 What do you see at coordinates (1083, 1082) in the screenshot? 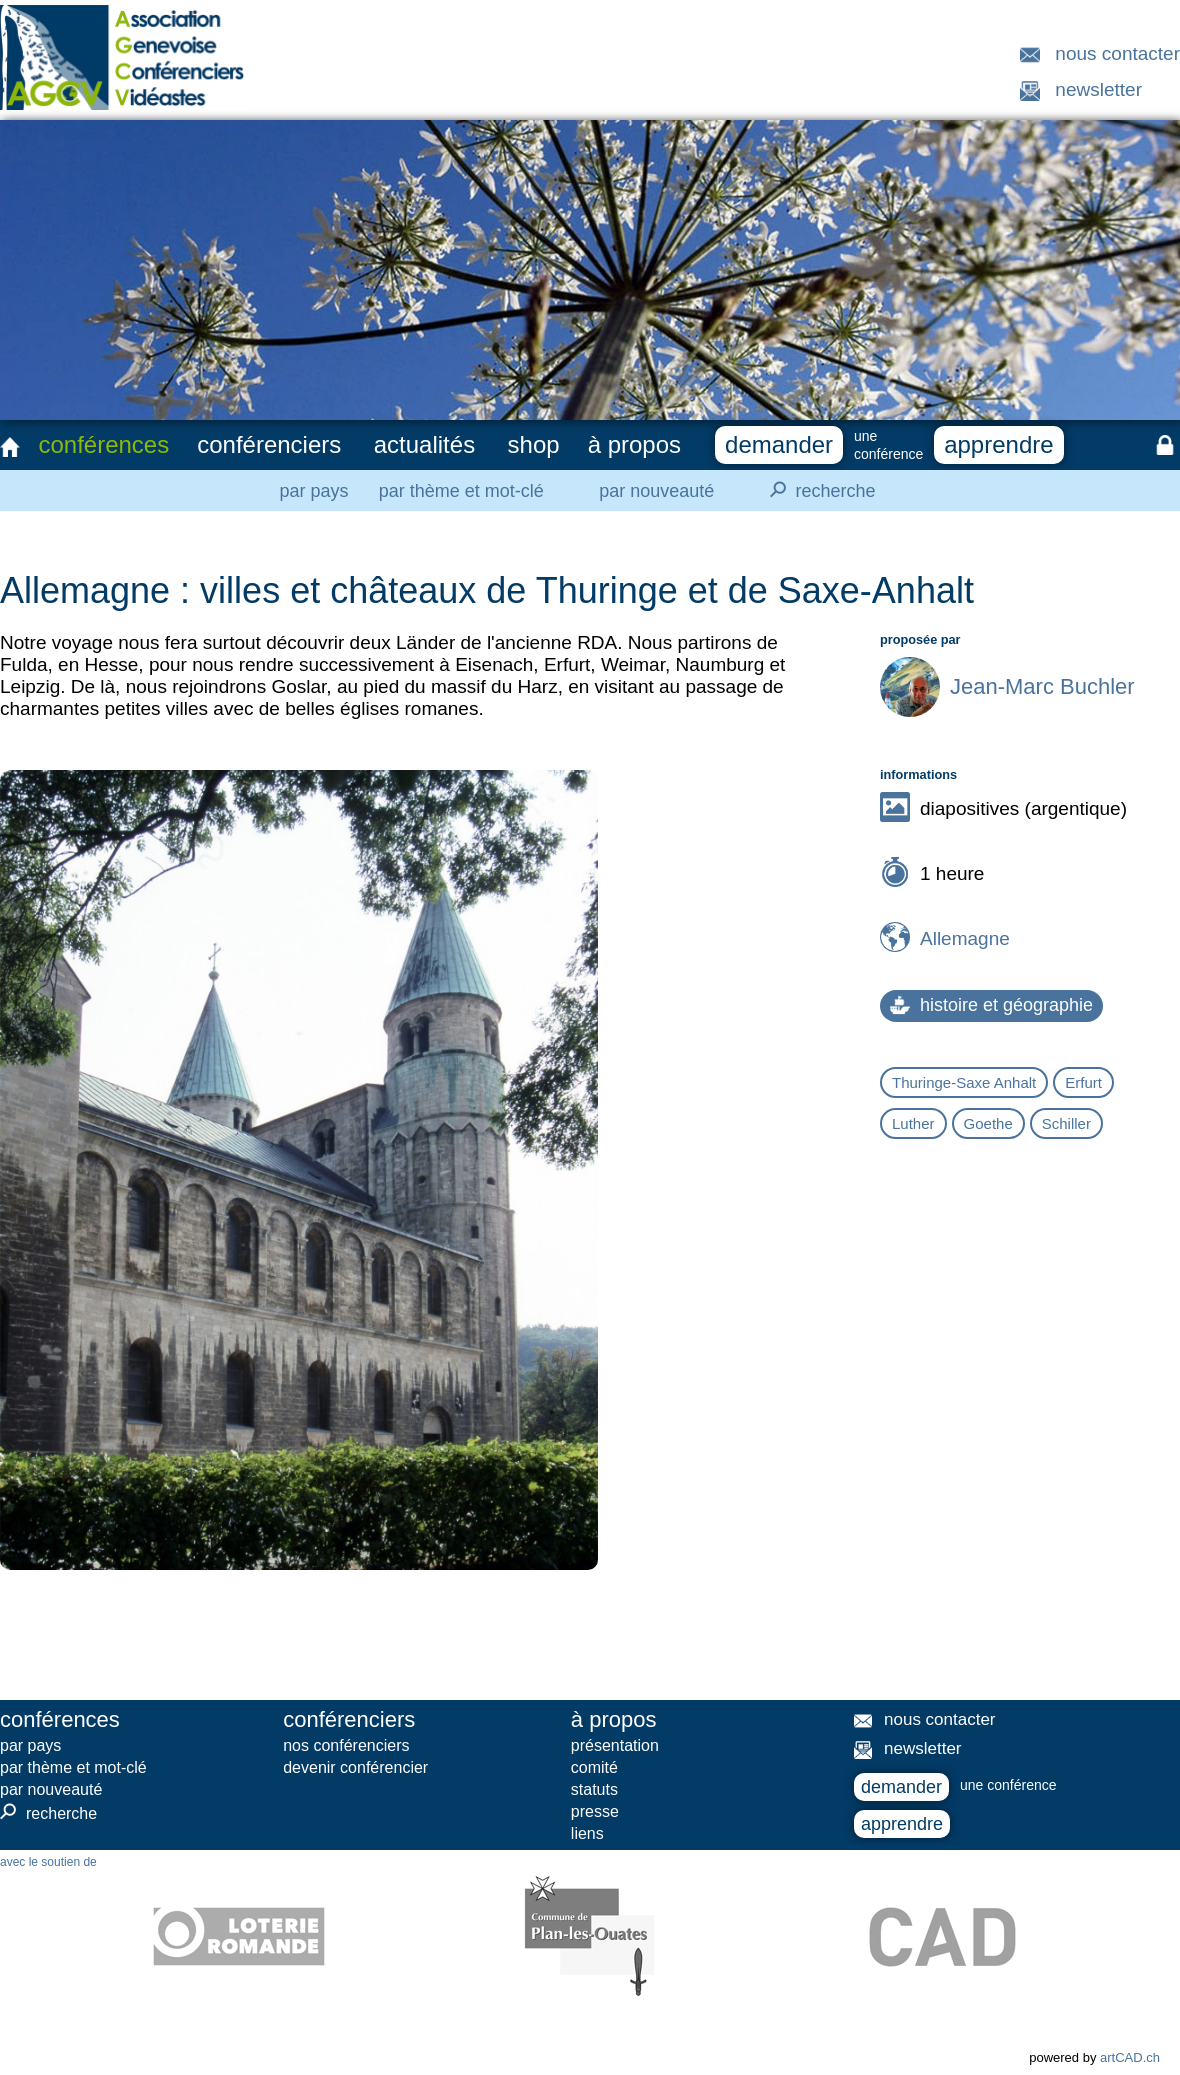
I see `Erfurt` at bounding box center [1083, 1082].